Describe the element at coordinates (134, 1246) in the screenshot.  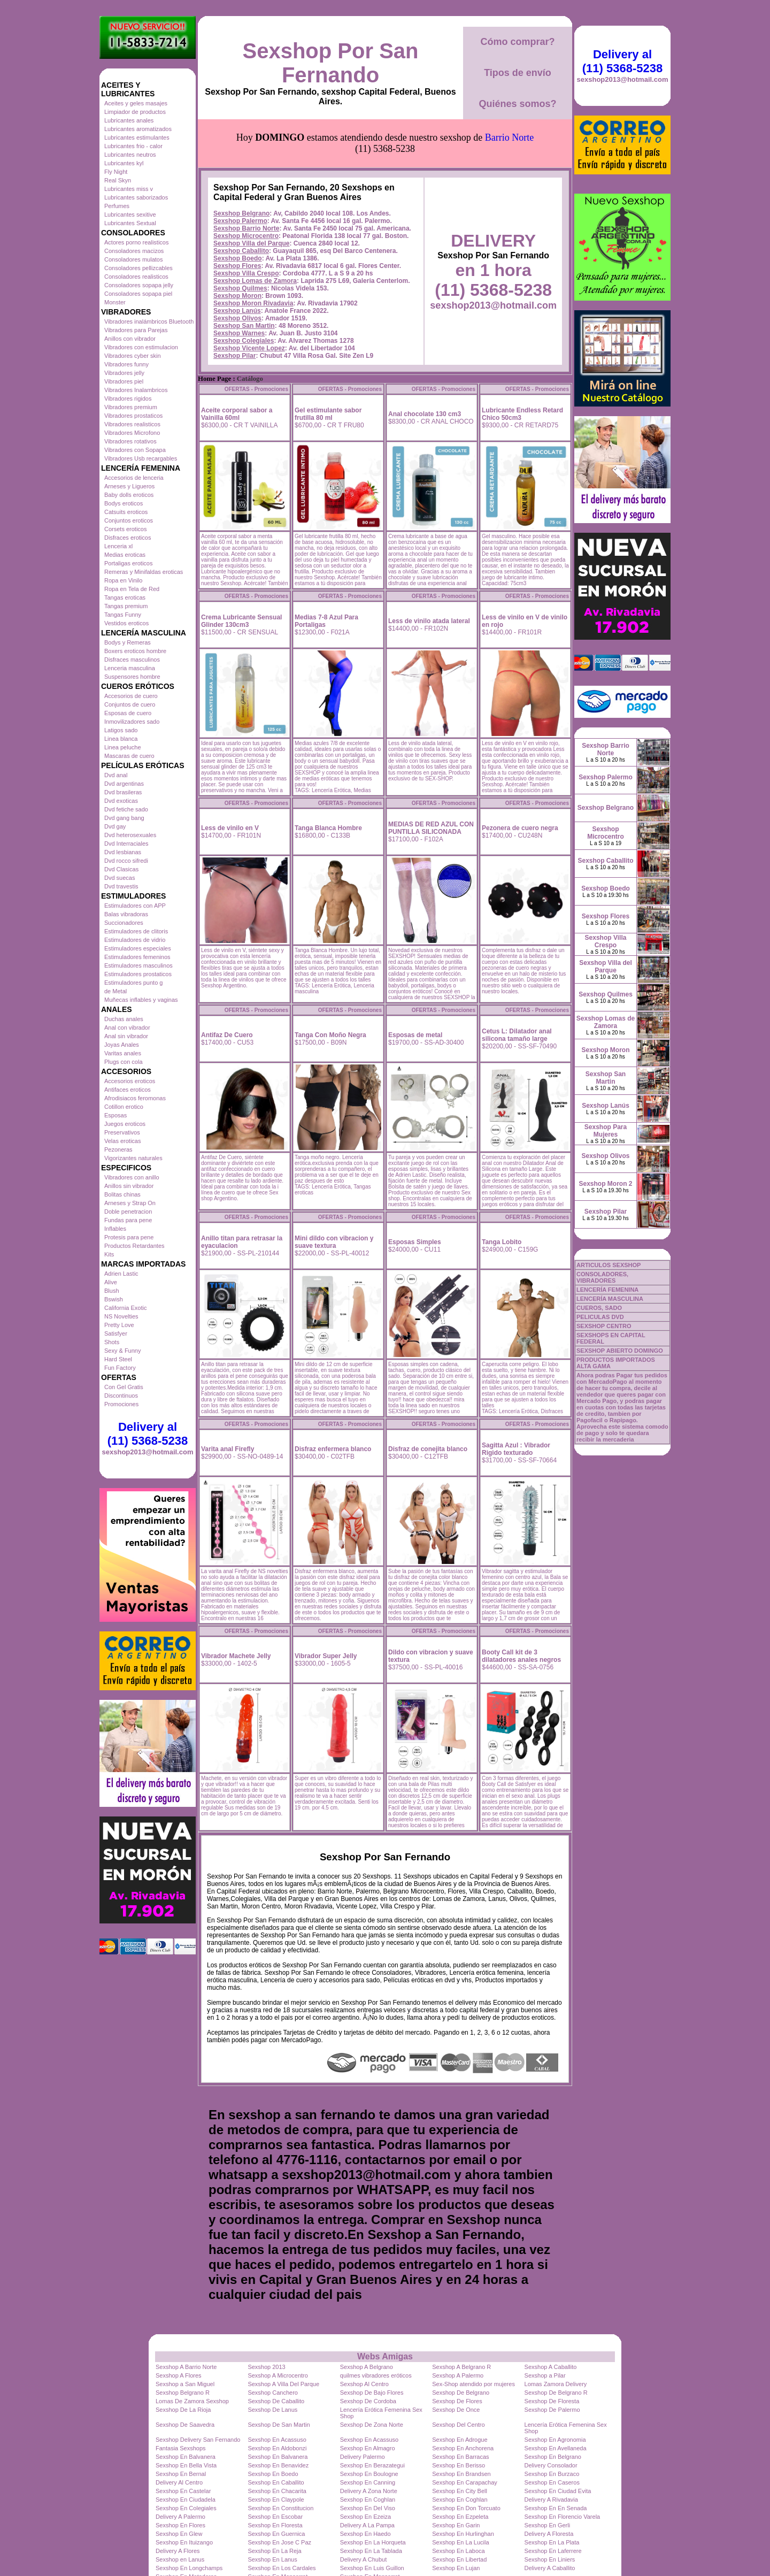
I see `Productos Retardantes` at that location.